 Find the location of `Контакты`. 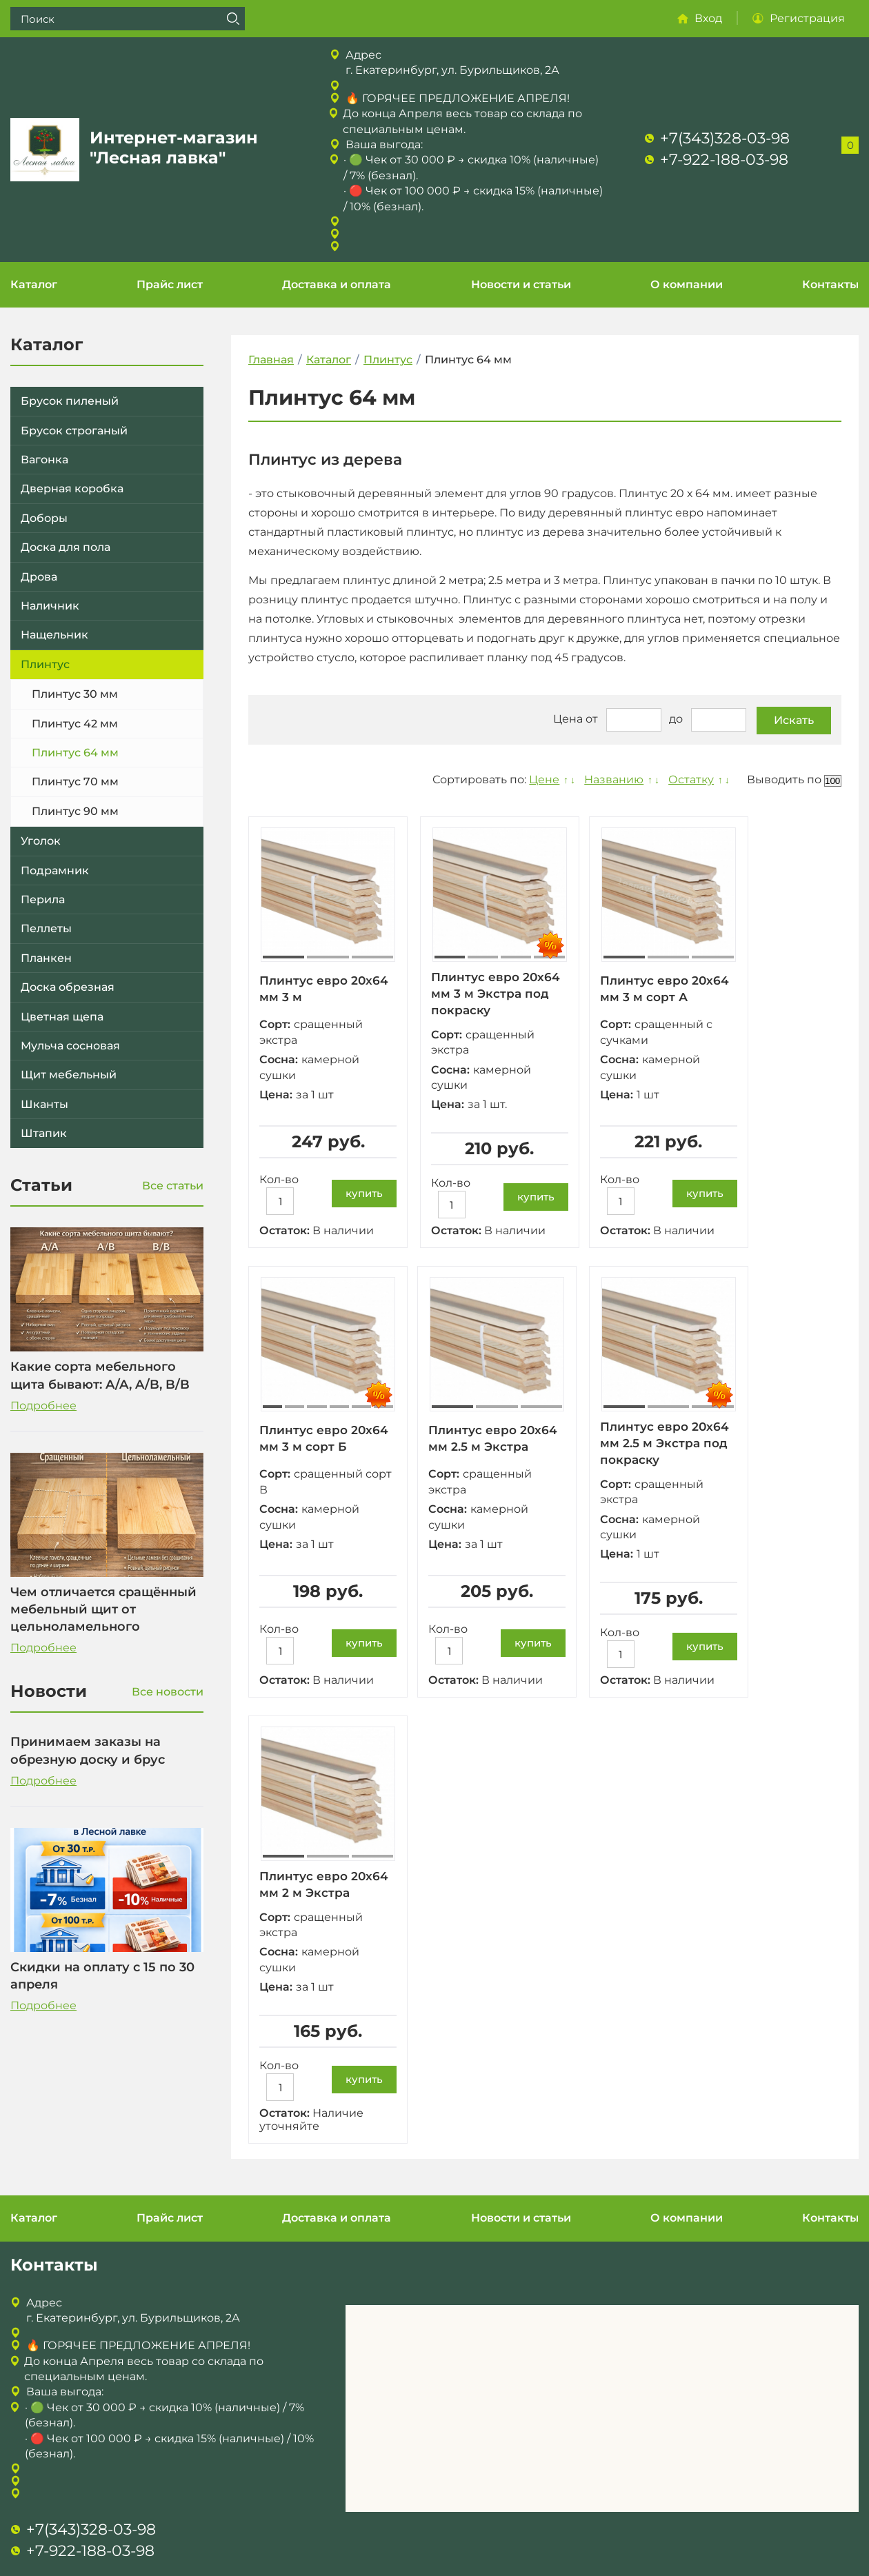

Контакты is located at coordinates (830, 284).